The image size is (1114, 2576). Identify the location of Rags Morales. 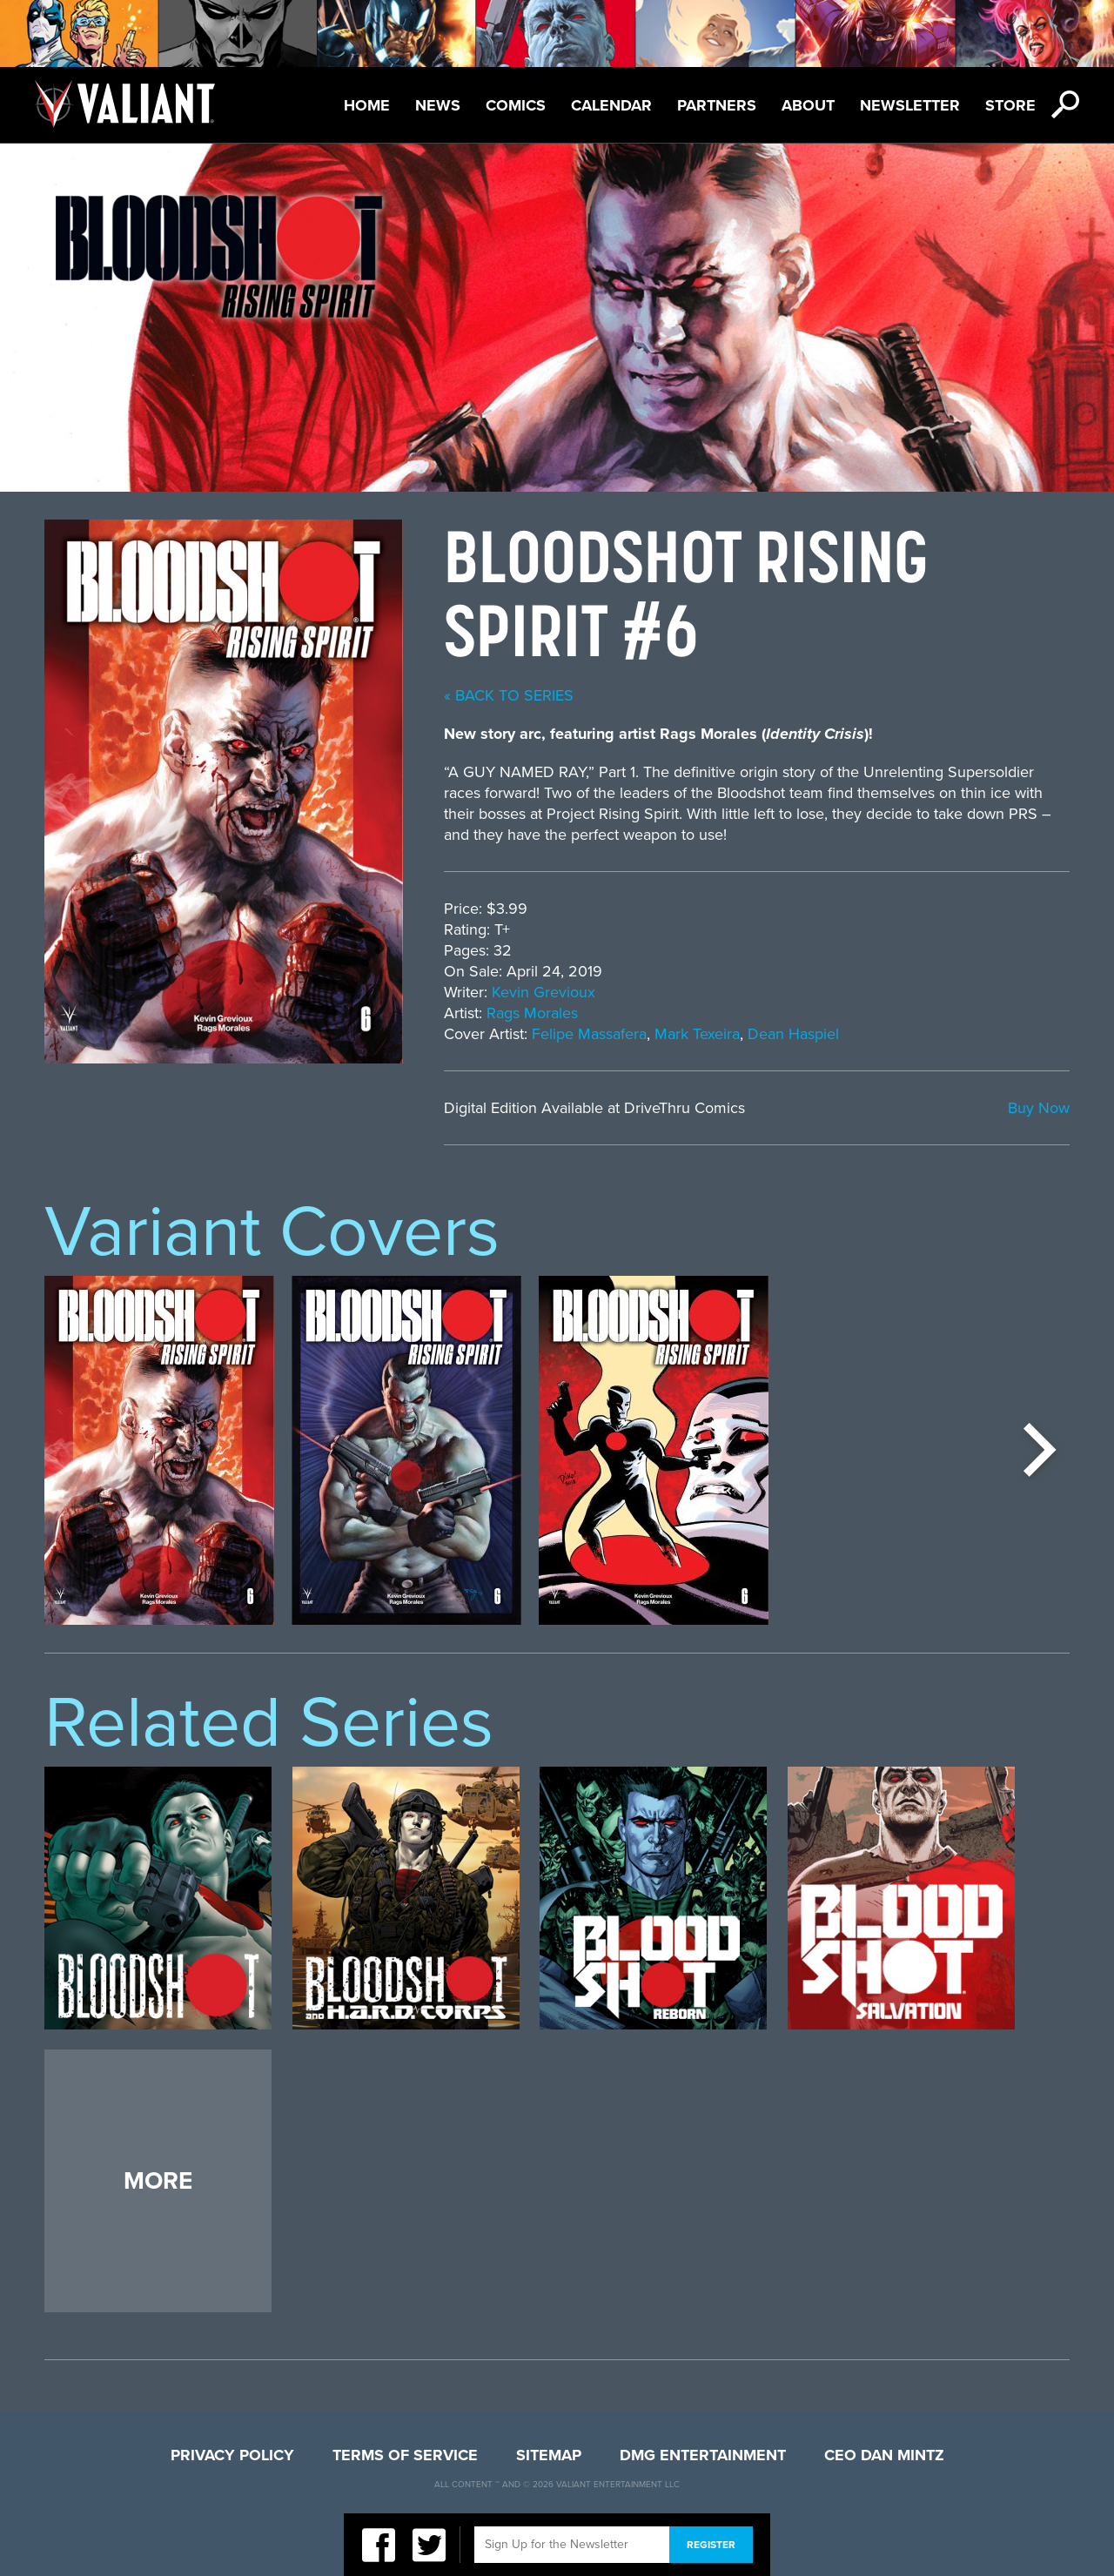
(532, 1013).